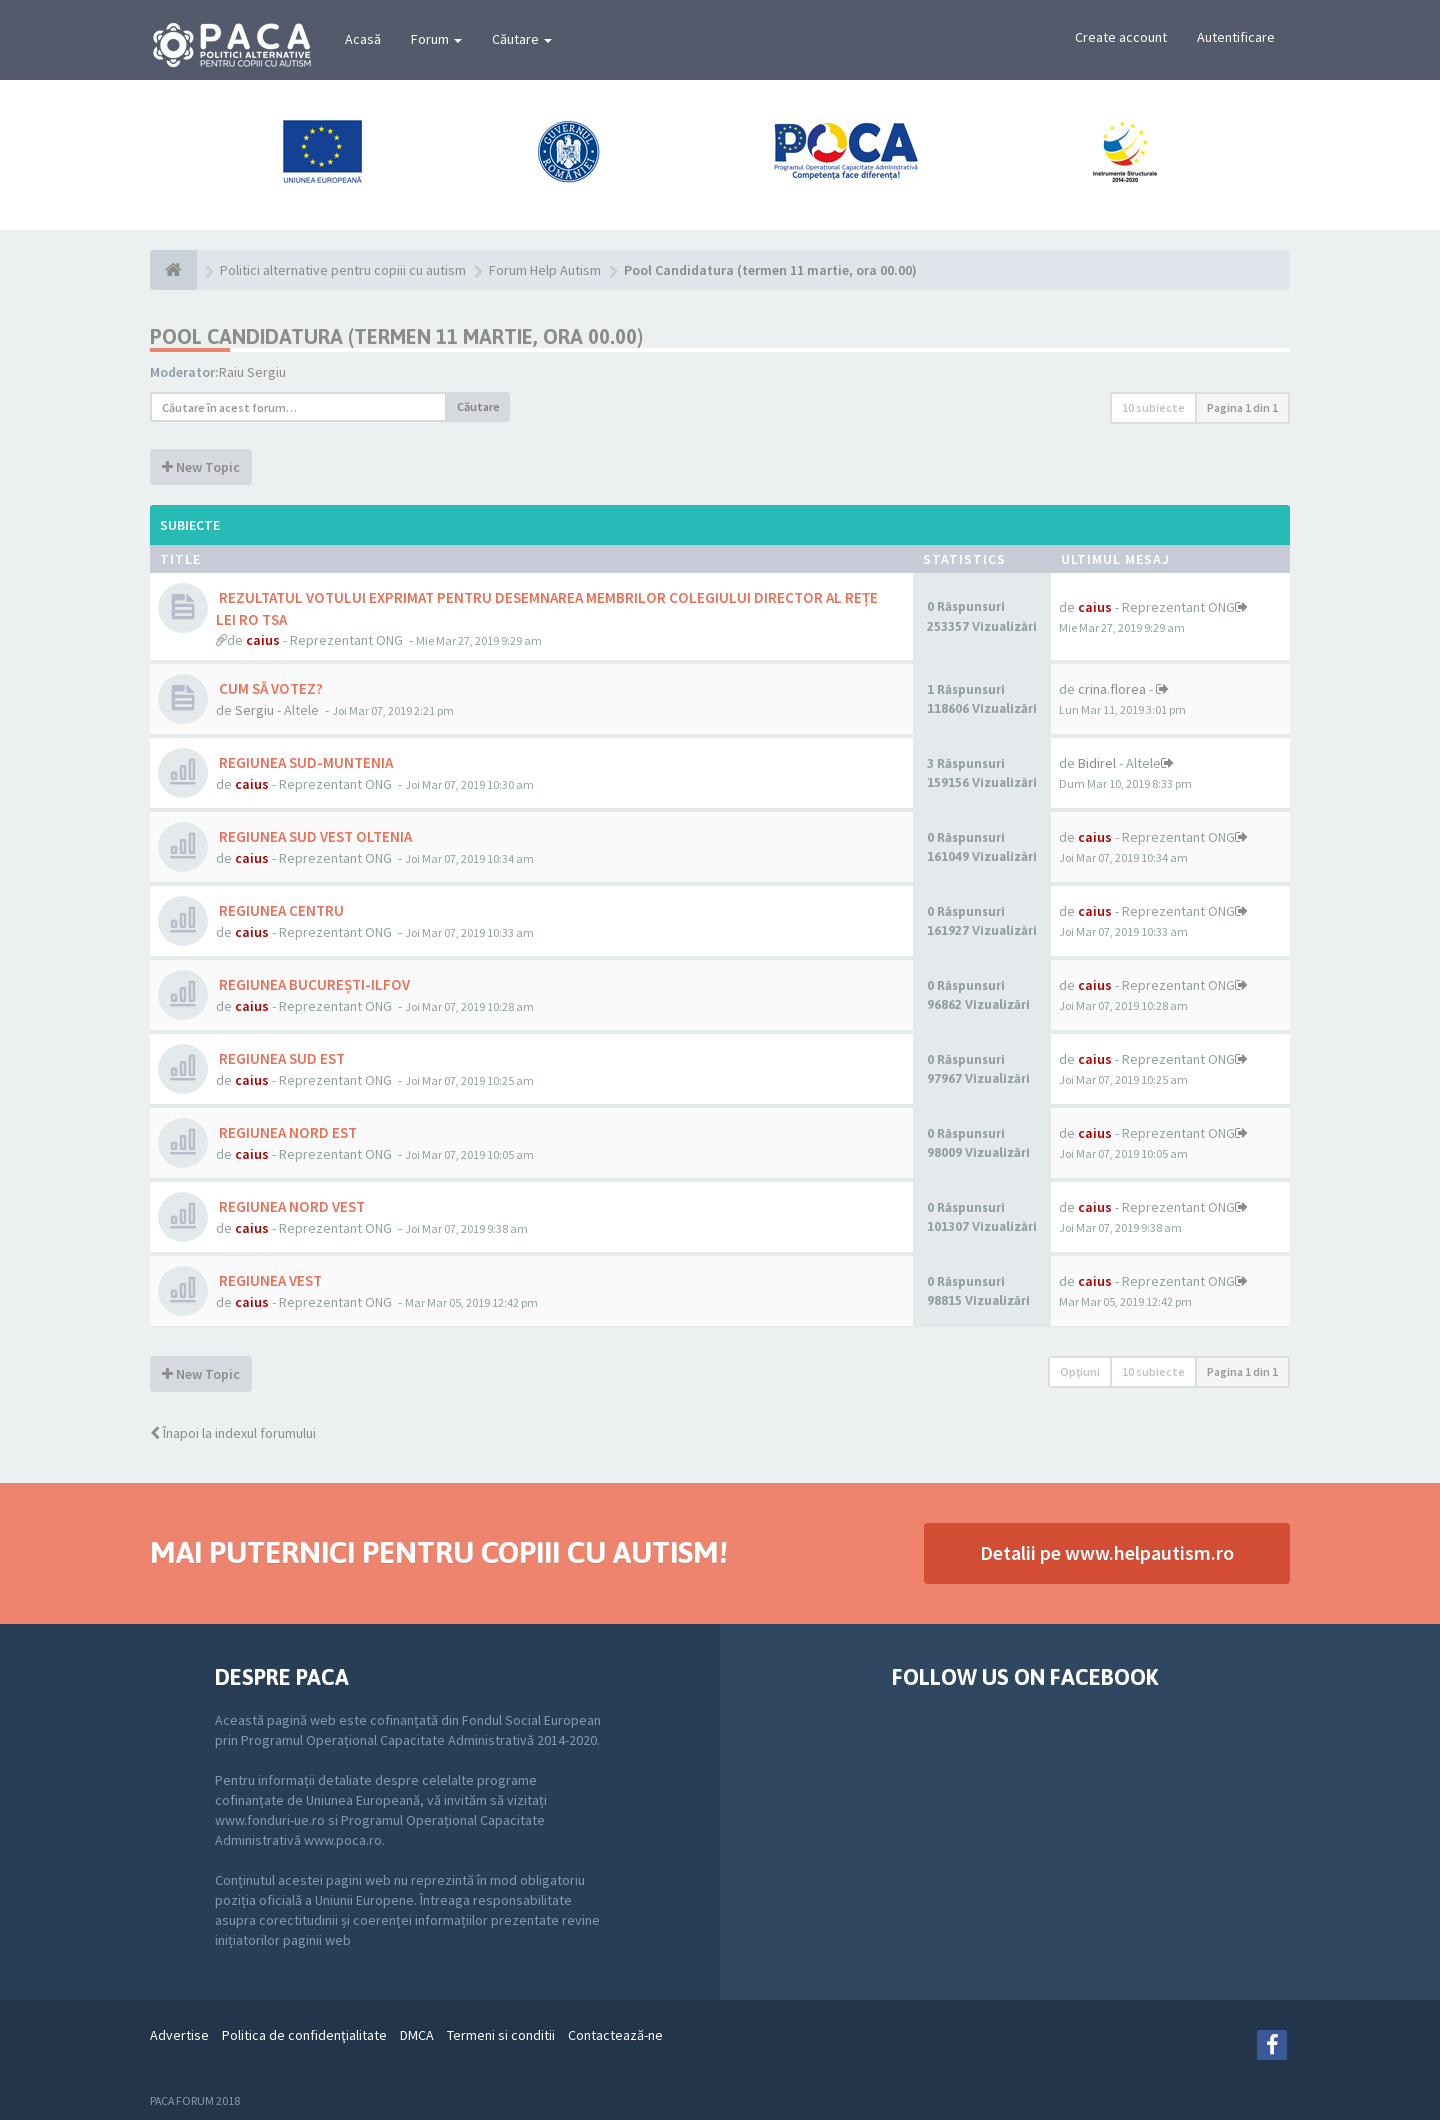 The width and height of the screenshot is (1440, 2120). What do you see at coordinates (501, 2035) in the screenshot?
I see `Termeni si conditii` at bounding box center [501, 2035].